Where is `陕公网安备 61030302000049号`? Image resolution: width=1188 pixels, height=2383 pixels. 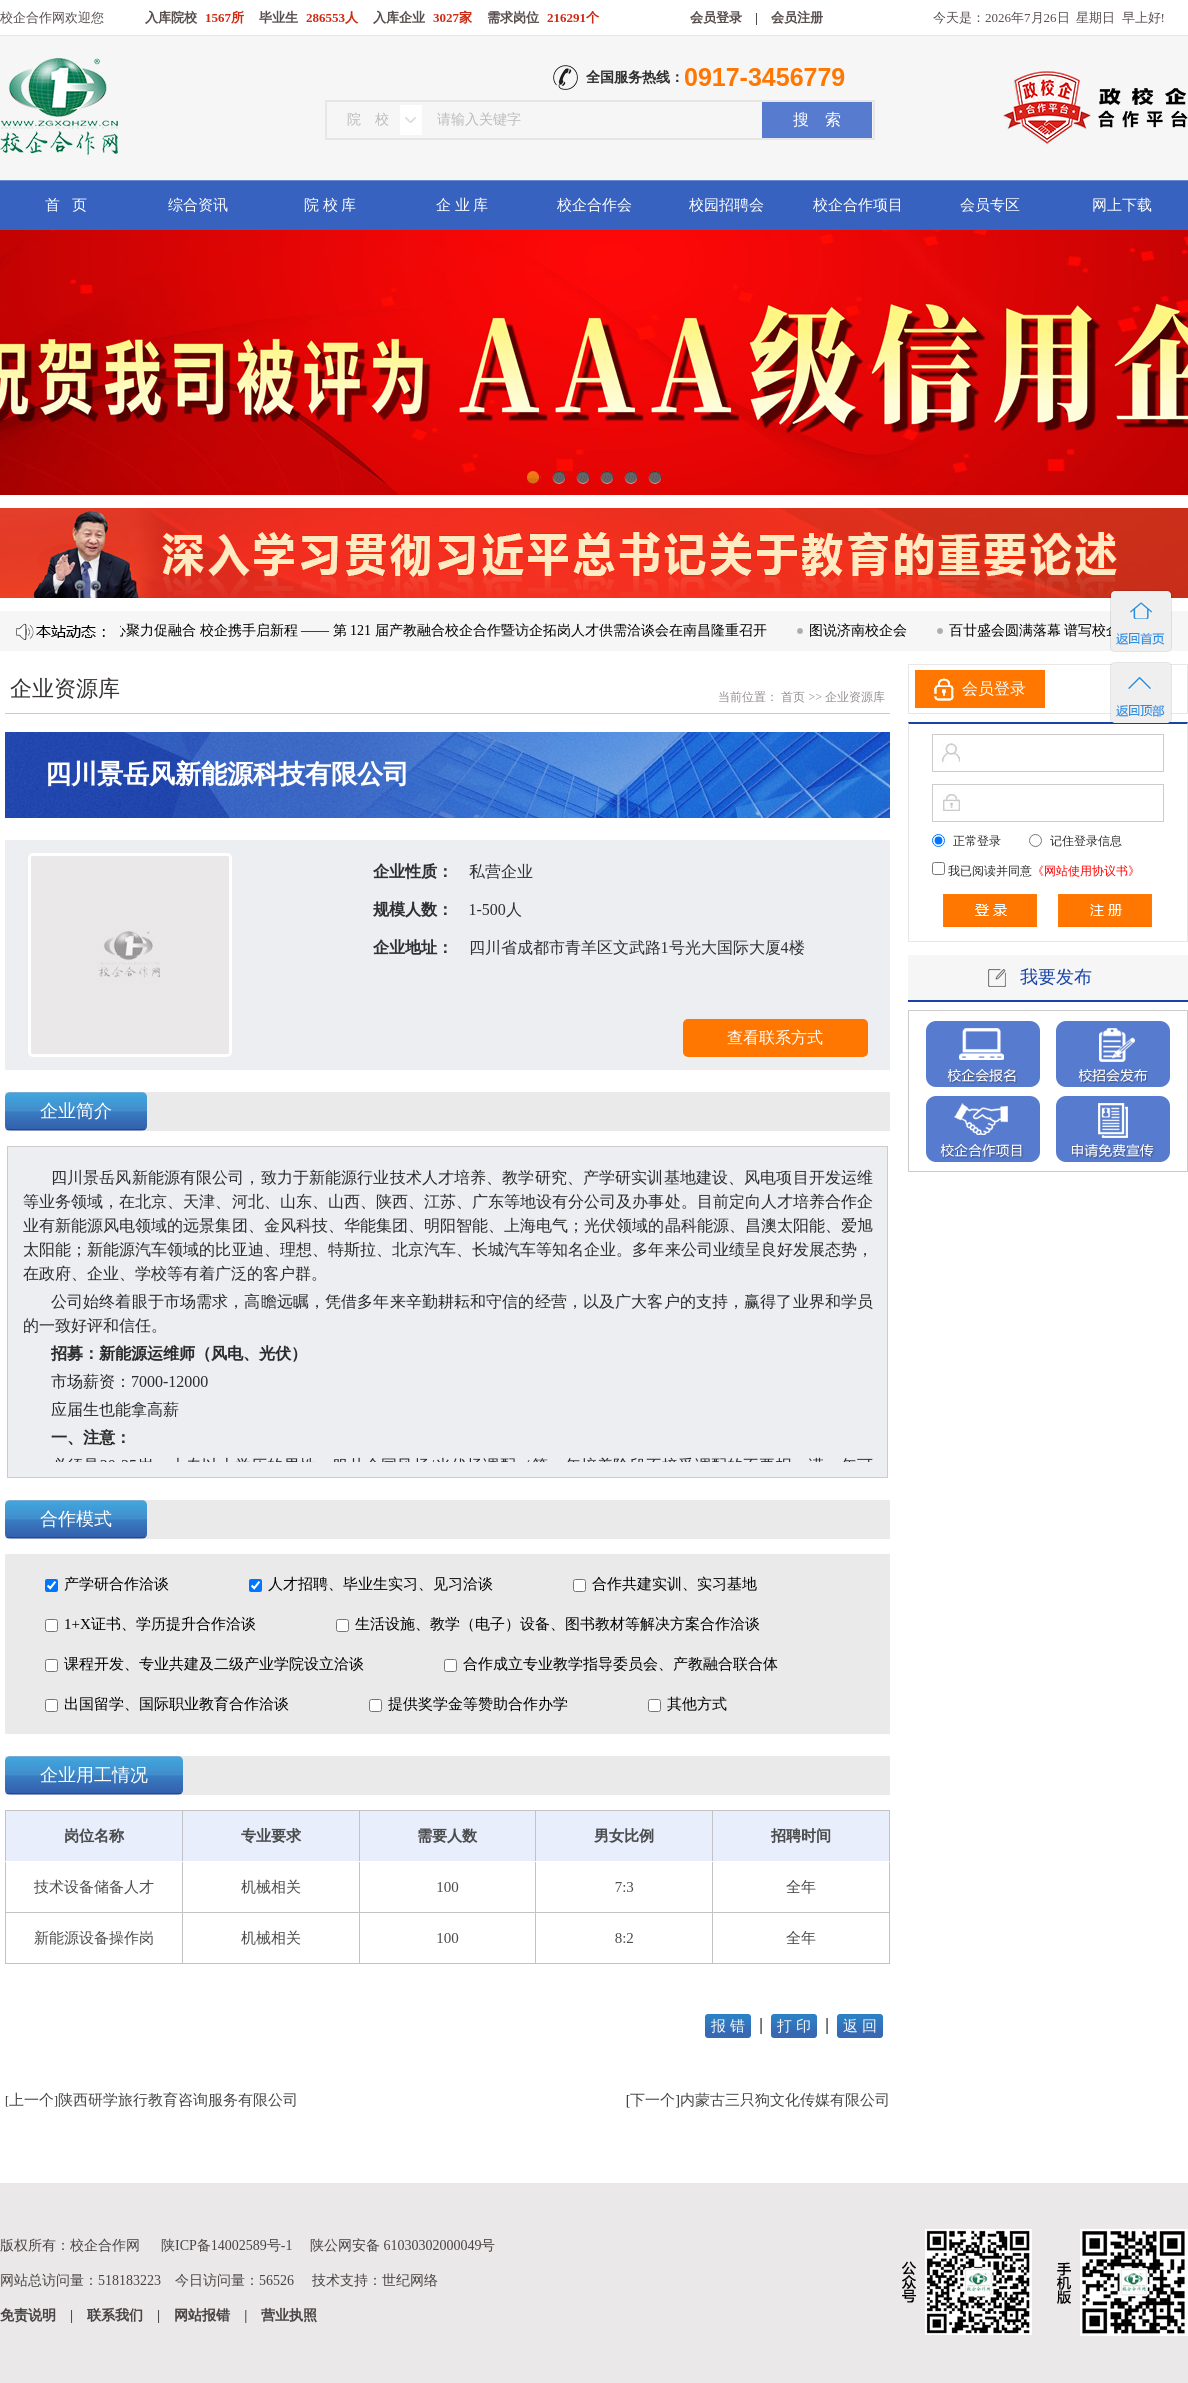
陕公网安备 61030302000049号 is located at coordinates (403, 2245).